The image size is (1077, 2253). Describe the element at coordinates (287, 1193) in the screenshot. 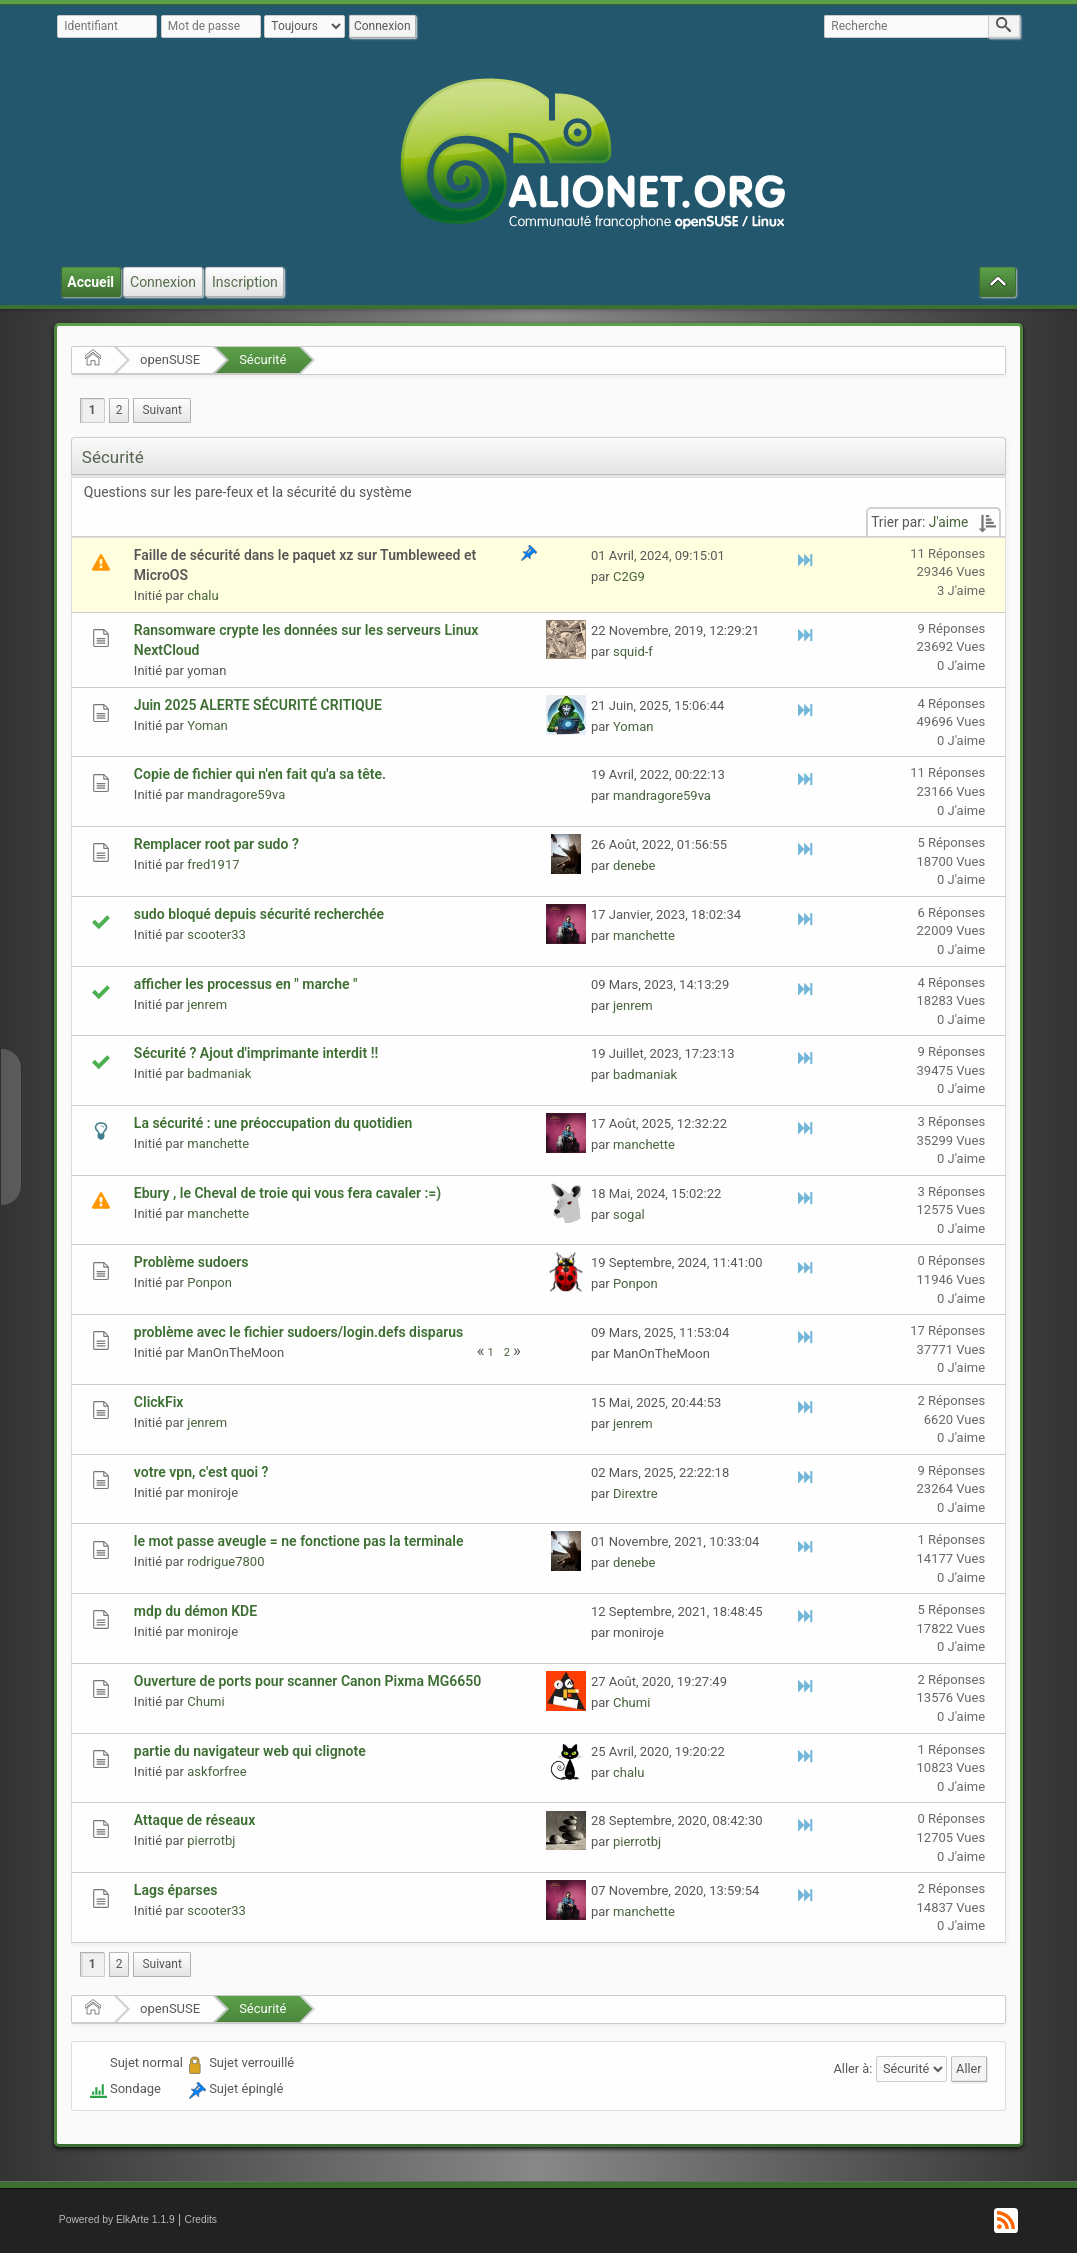

I see `Ebury , le Cheval de troie qui vous fera cavaler :=)` at that location.